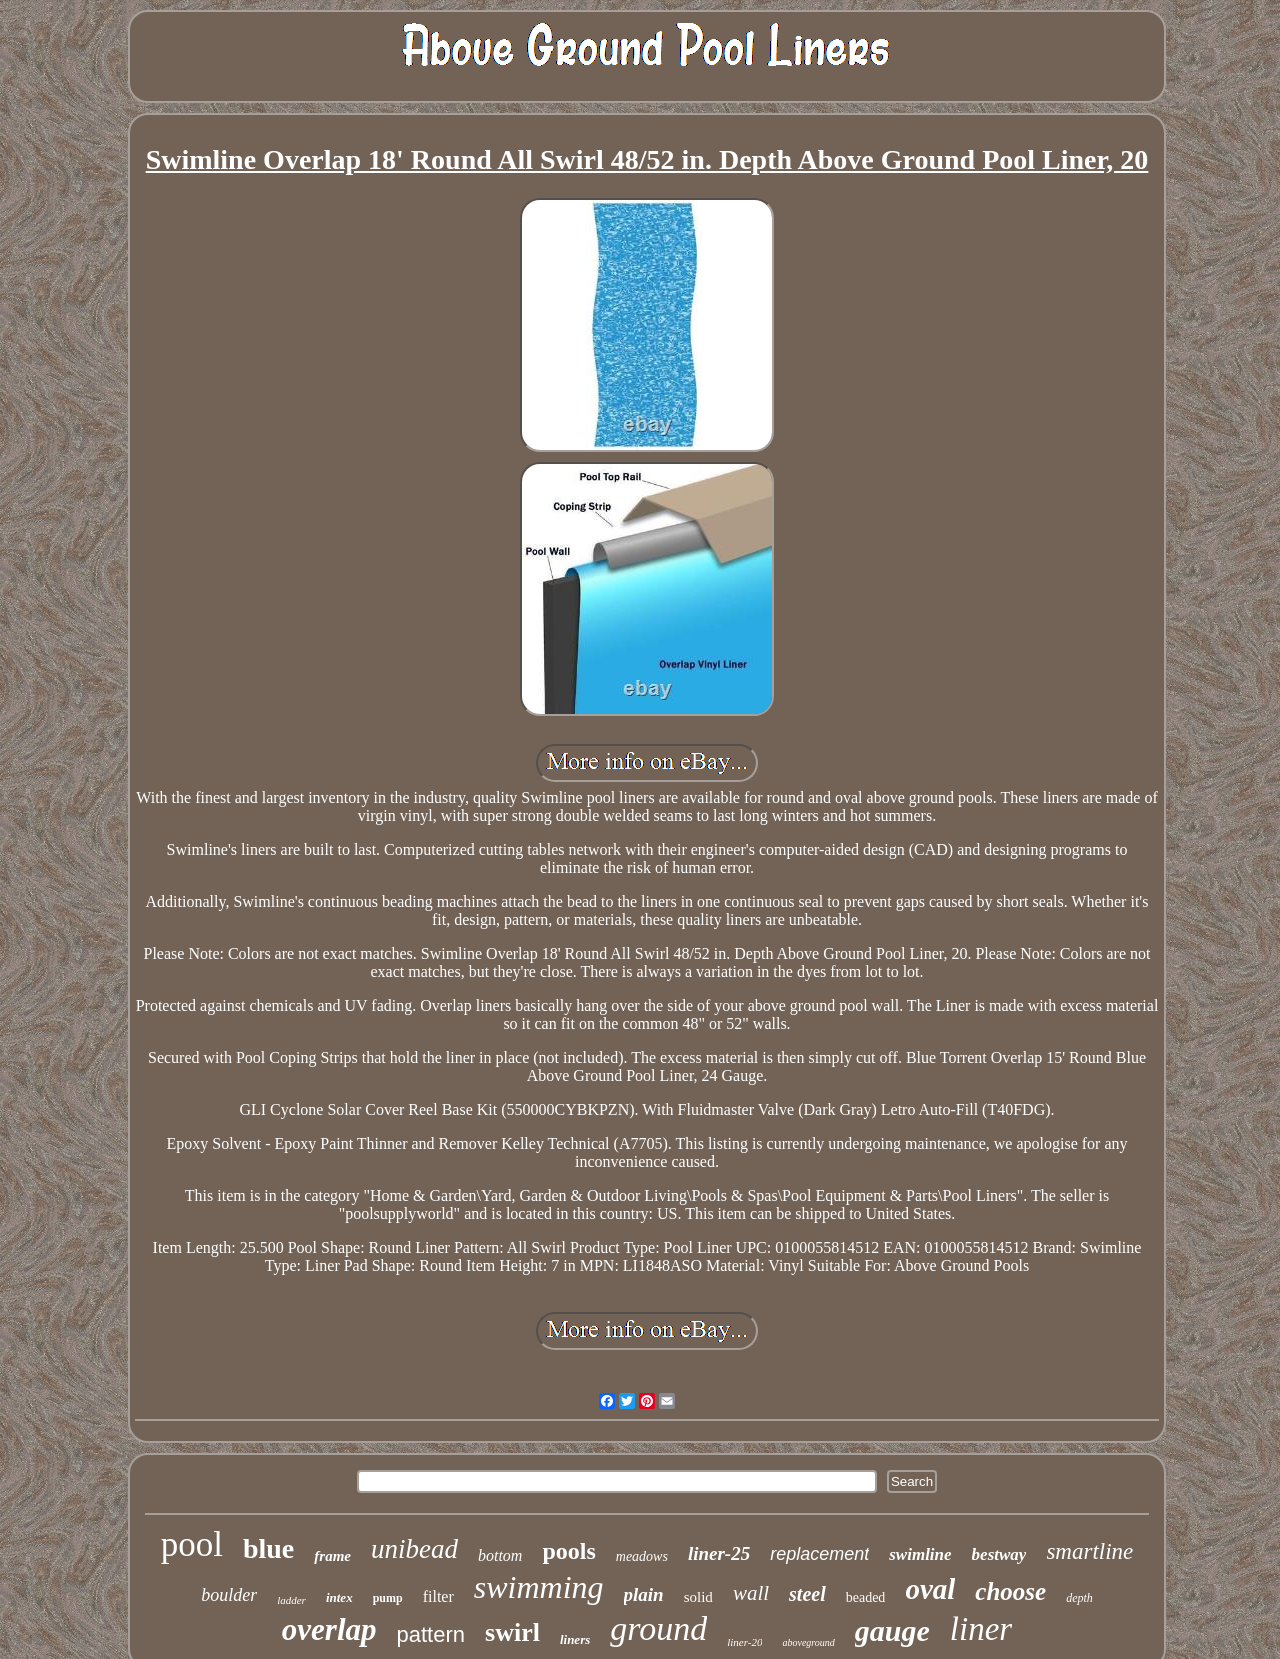 Image resolution: width=1280 pixels, height=1659 pixels. Describe the element at coordinates (500, 1555) in the screenshot. I see `bottom` at that location.